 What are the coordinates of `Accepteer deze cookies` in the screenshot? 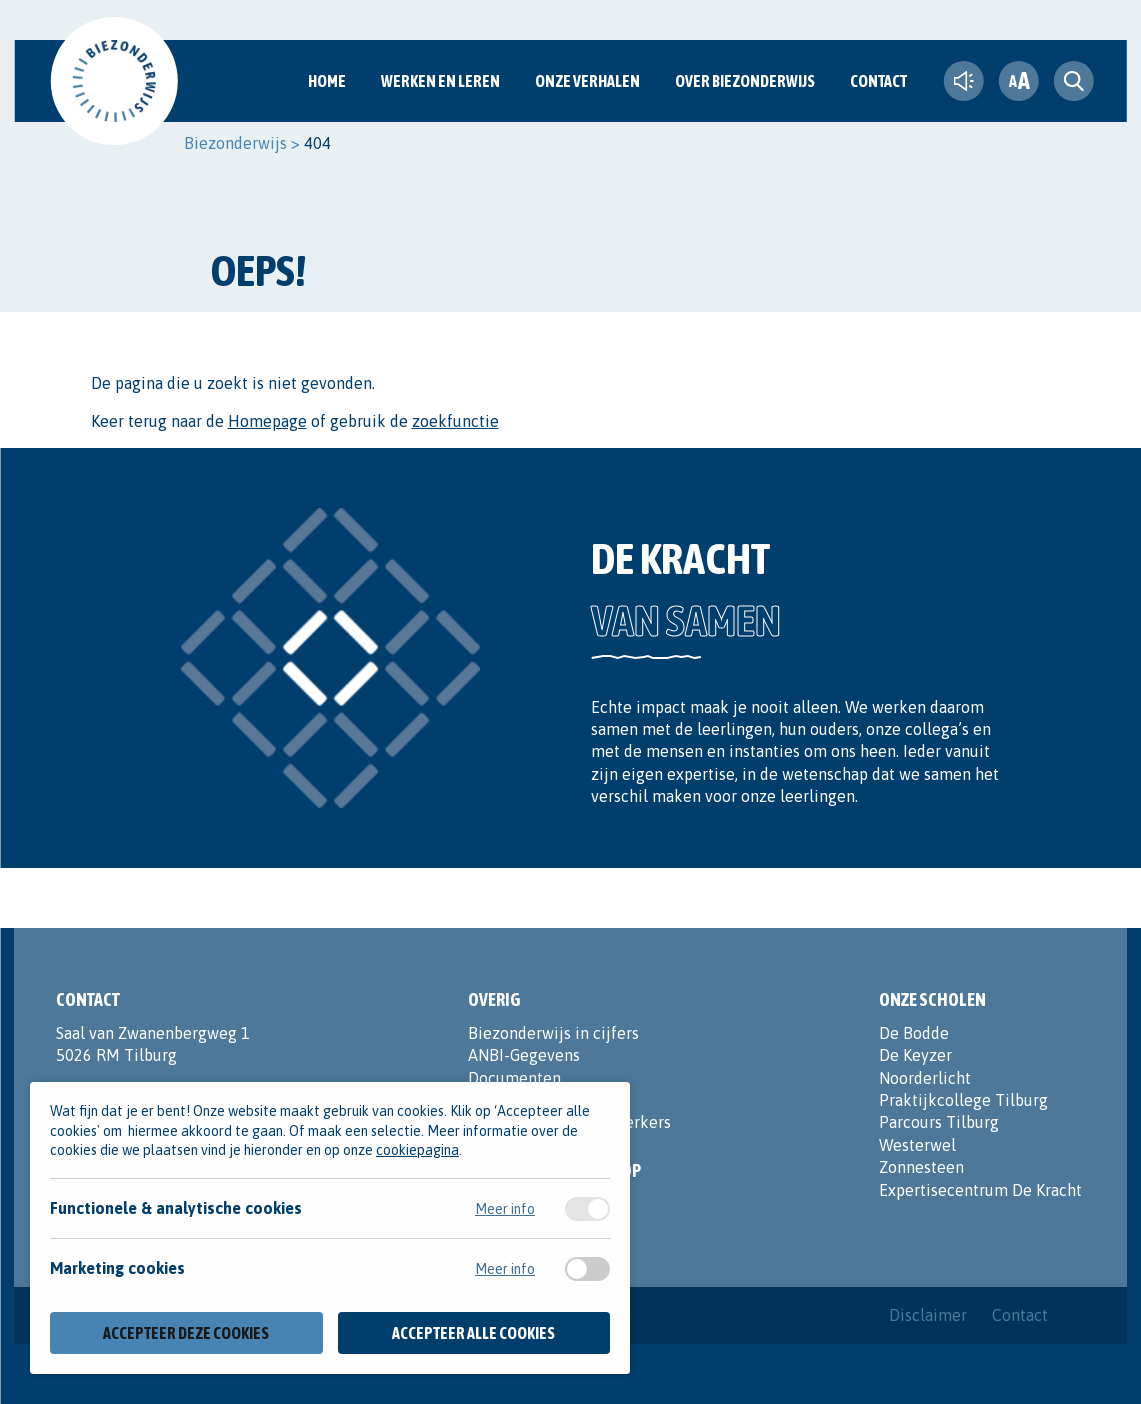 It's located at (186, 1333).